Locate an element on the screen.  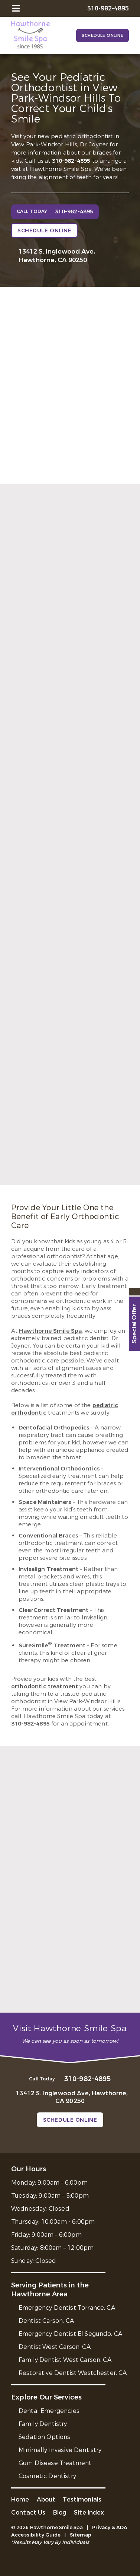
Dentist Carson, CA is located at coordinates (46, 2321).